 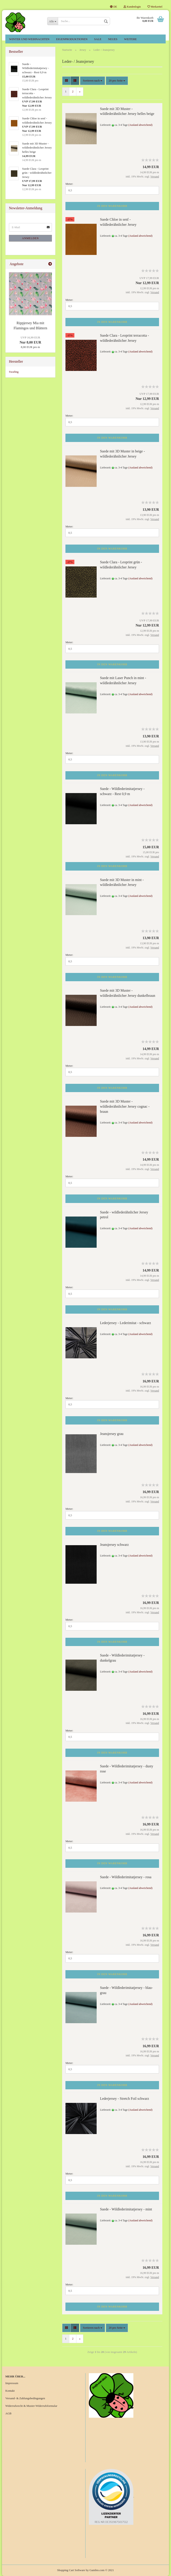 I want to click on Versand- & Zahlungsbedingungen, so click(x=25, y=2398).